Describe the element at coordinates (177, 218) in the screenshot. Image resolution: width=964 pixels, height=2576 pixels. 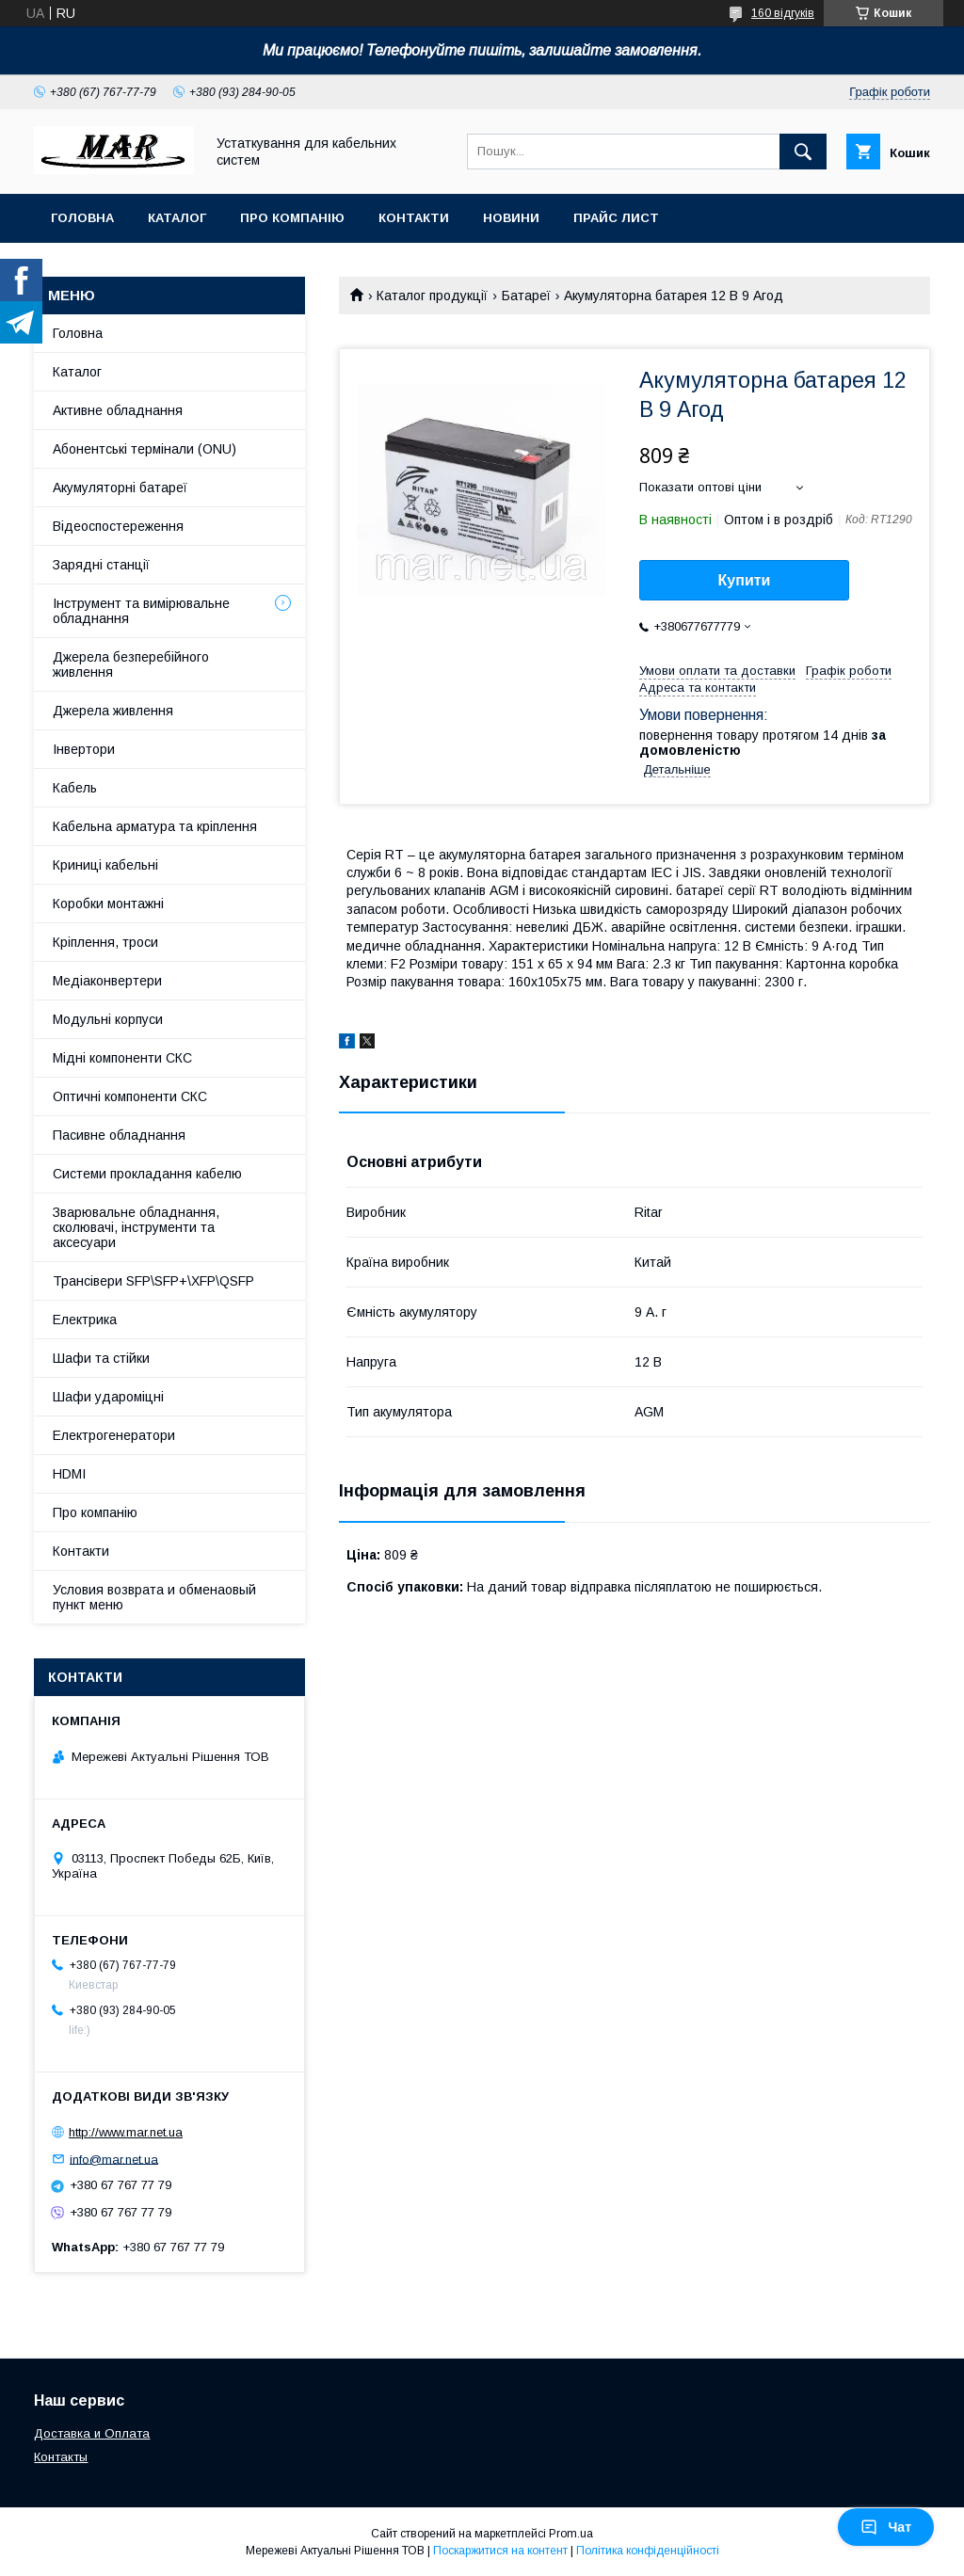
I see `Каталог` at that location.